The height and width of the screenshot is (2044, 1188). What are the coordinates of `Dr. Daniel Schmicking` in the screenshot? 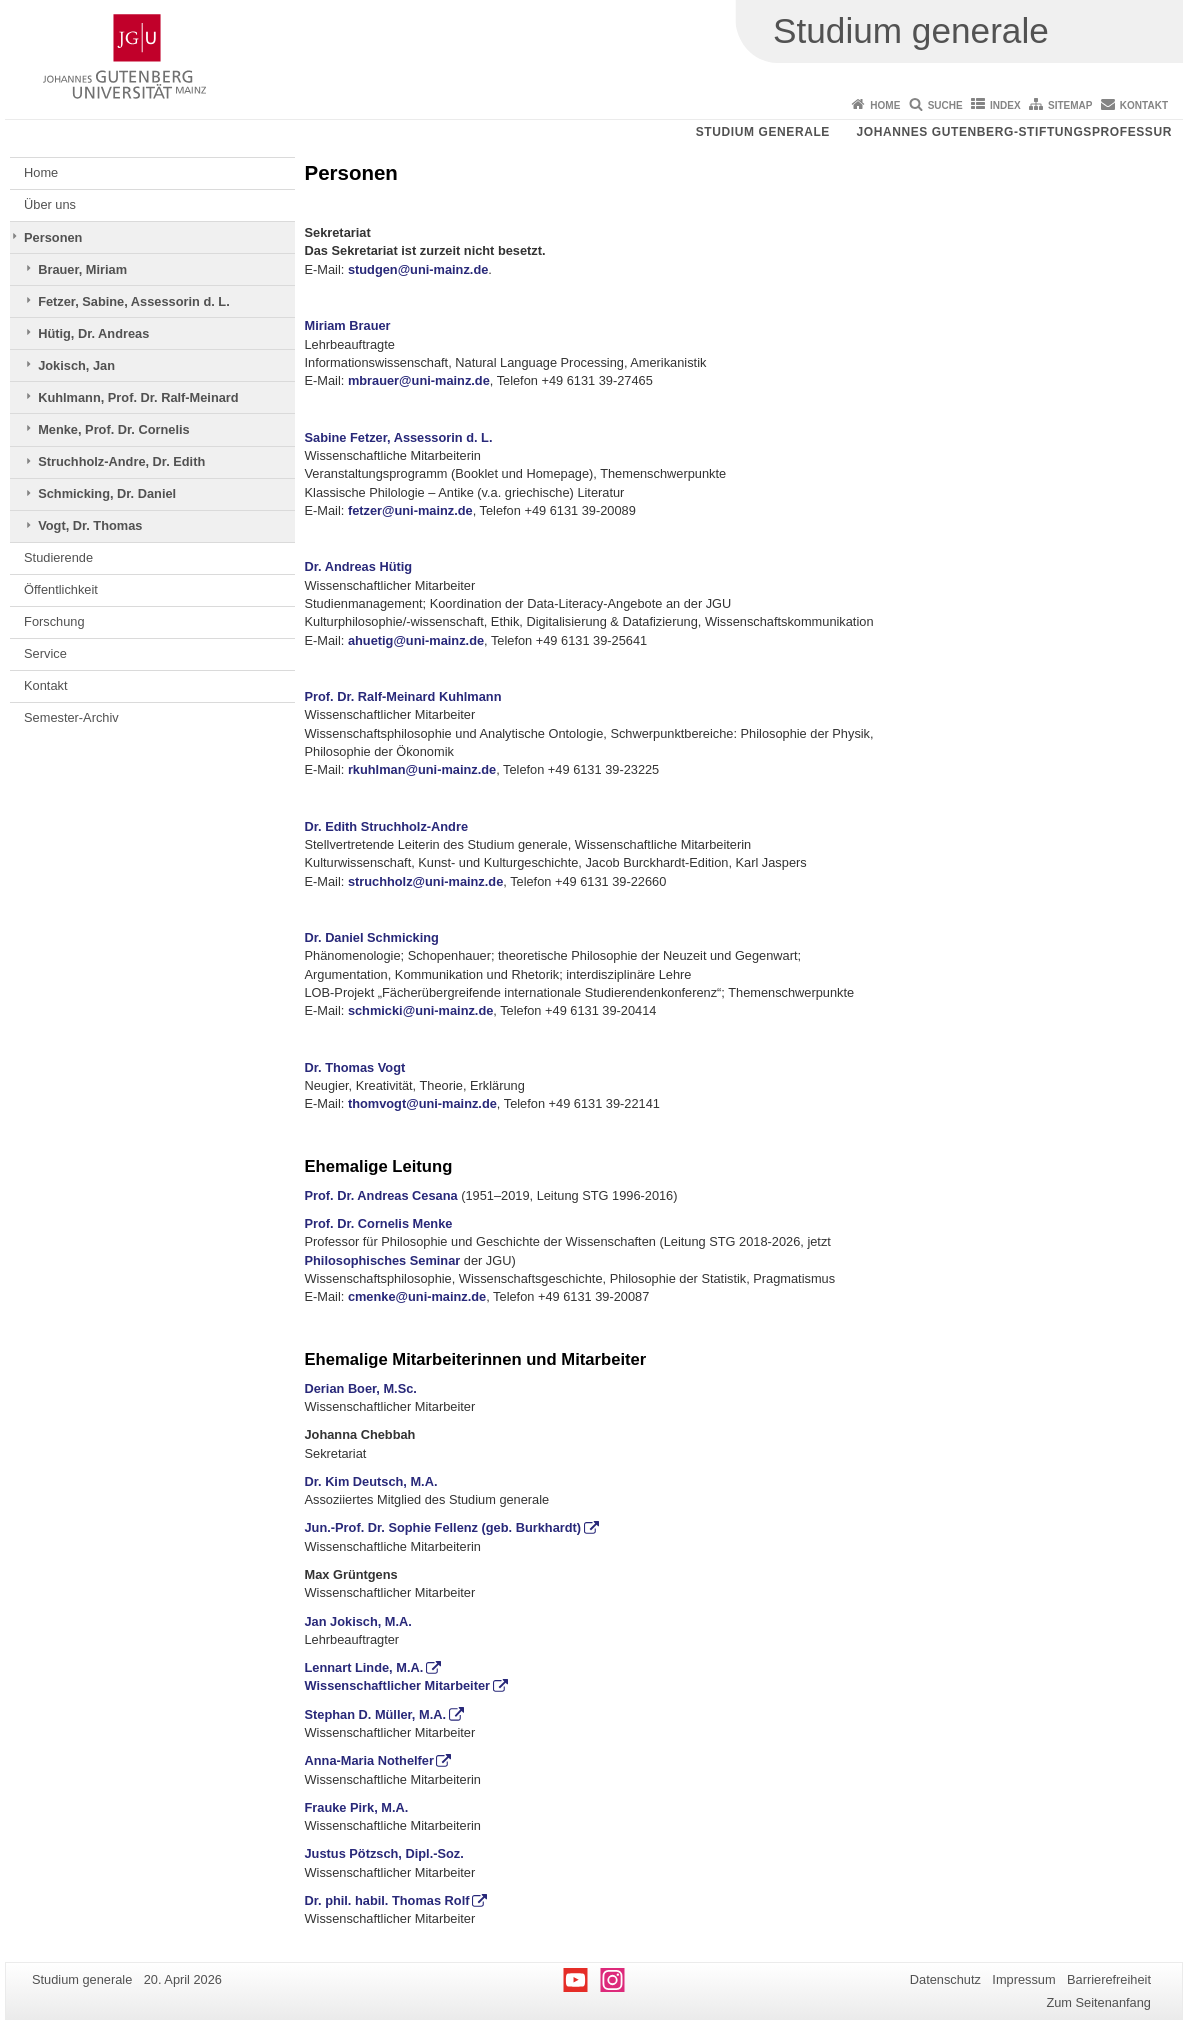 It's located at (372, 937).